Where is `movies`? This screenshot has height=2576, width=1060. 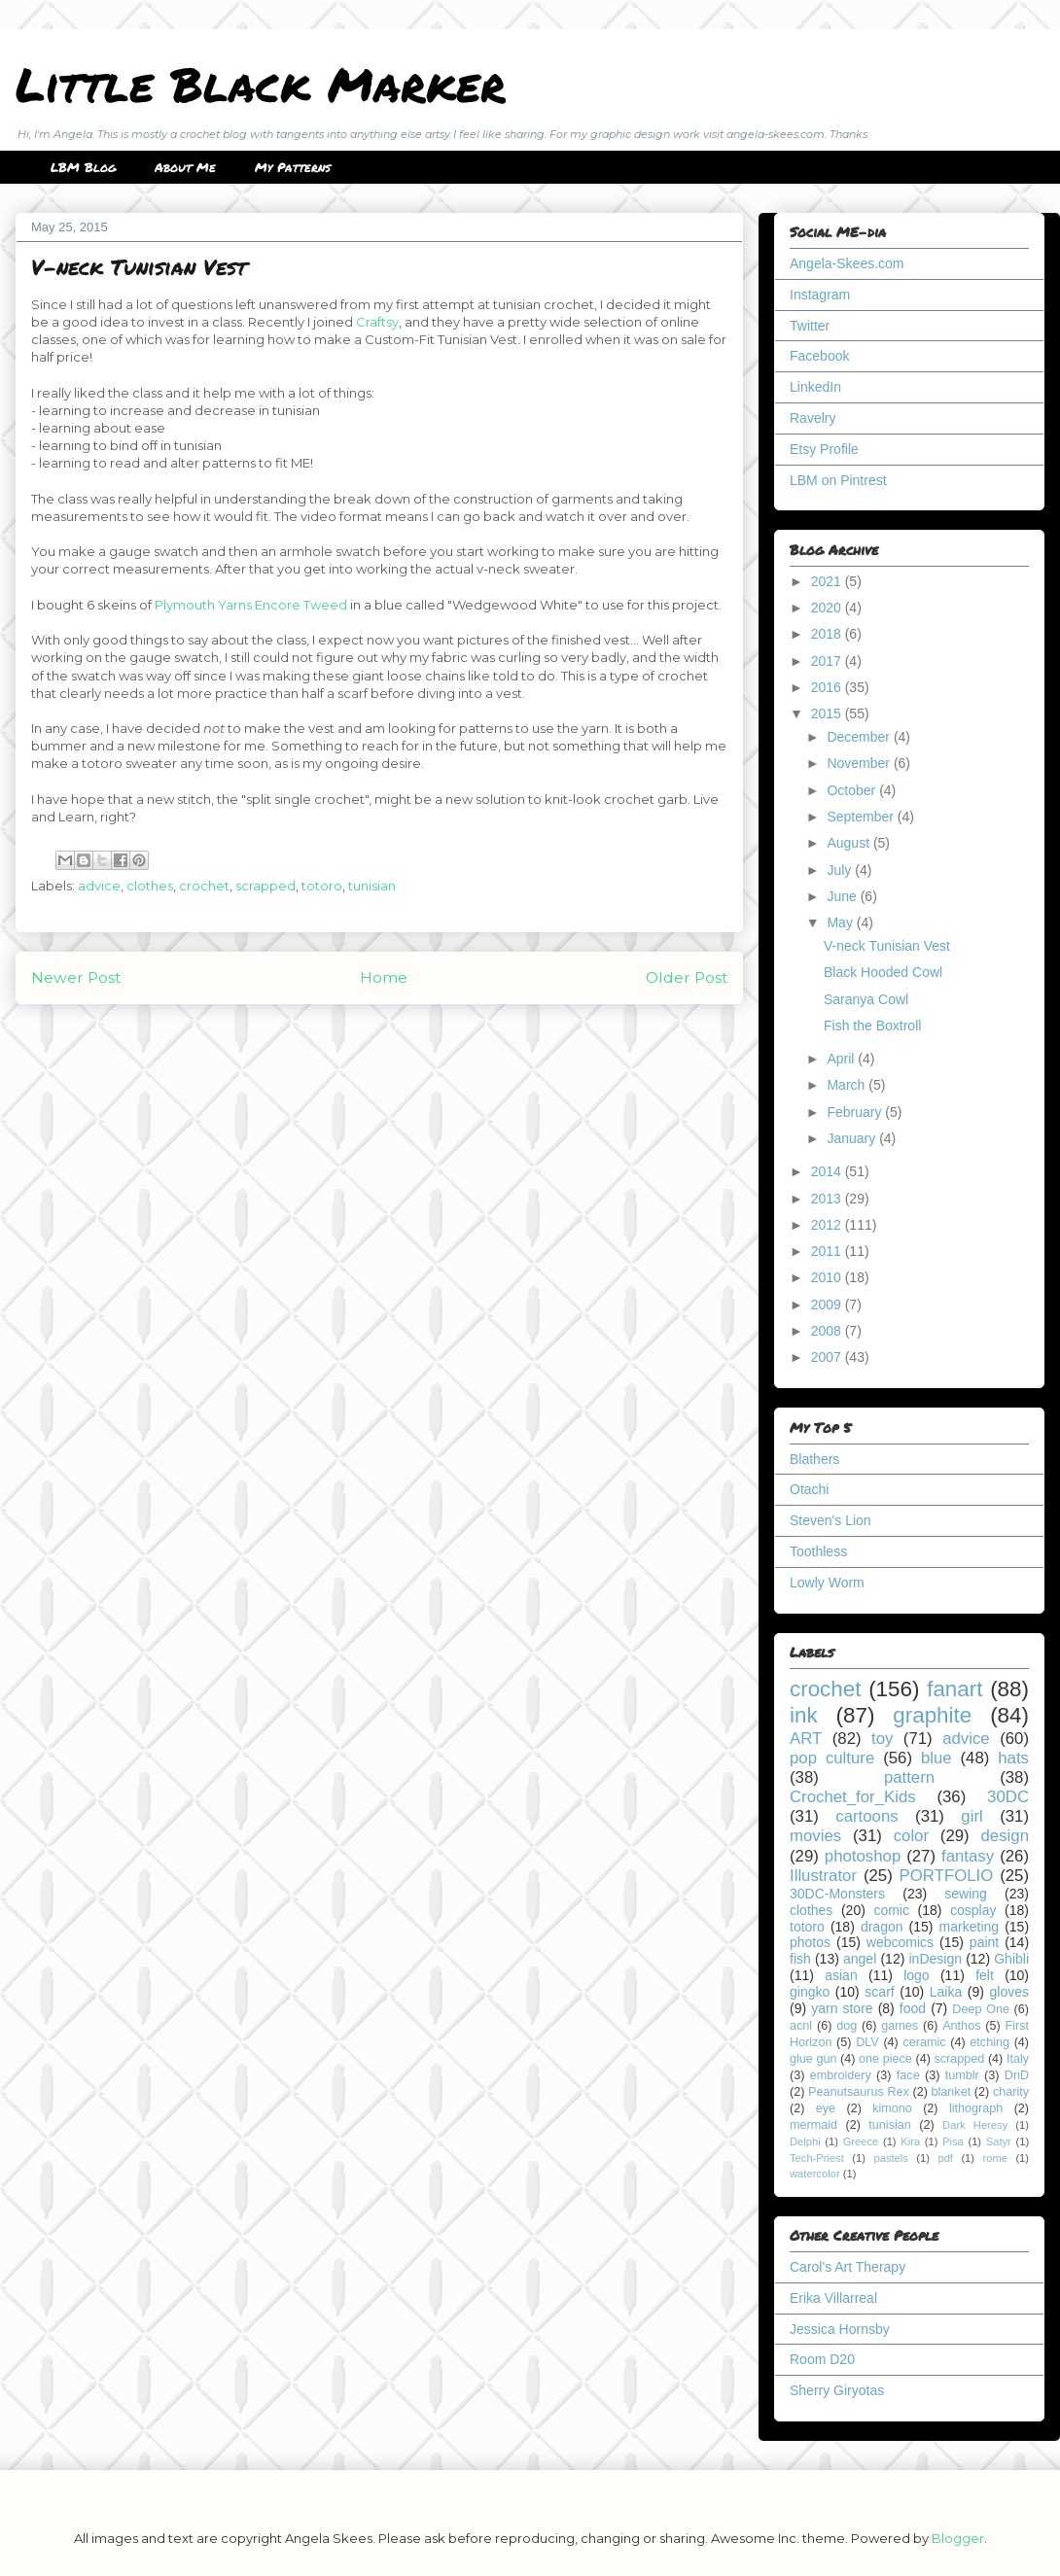 movies is located at coordinates (815, 1836).